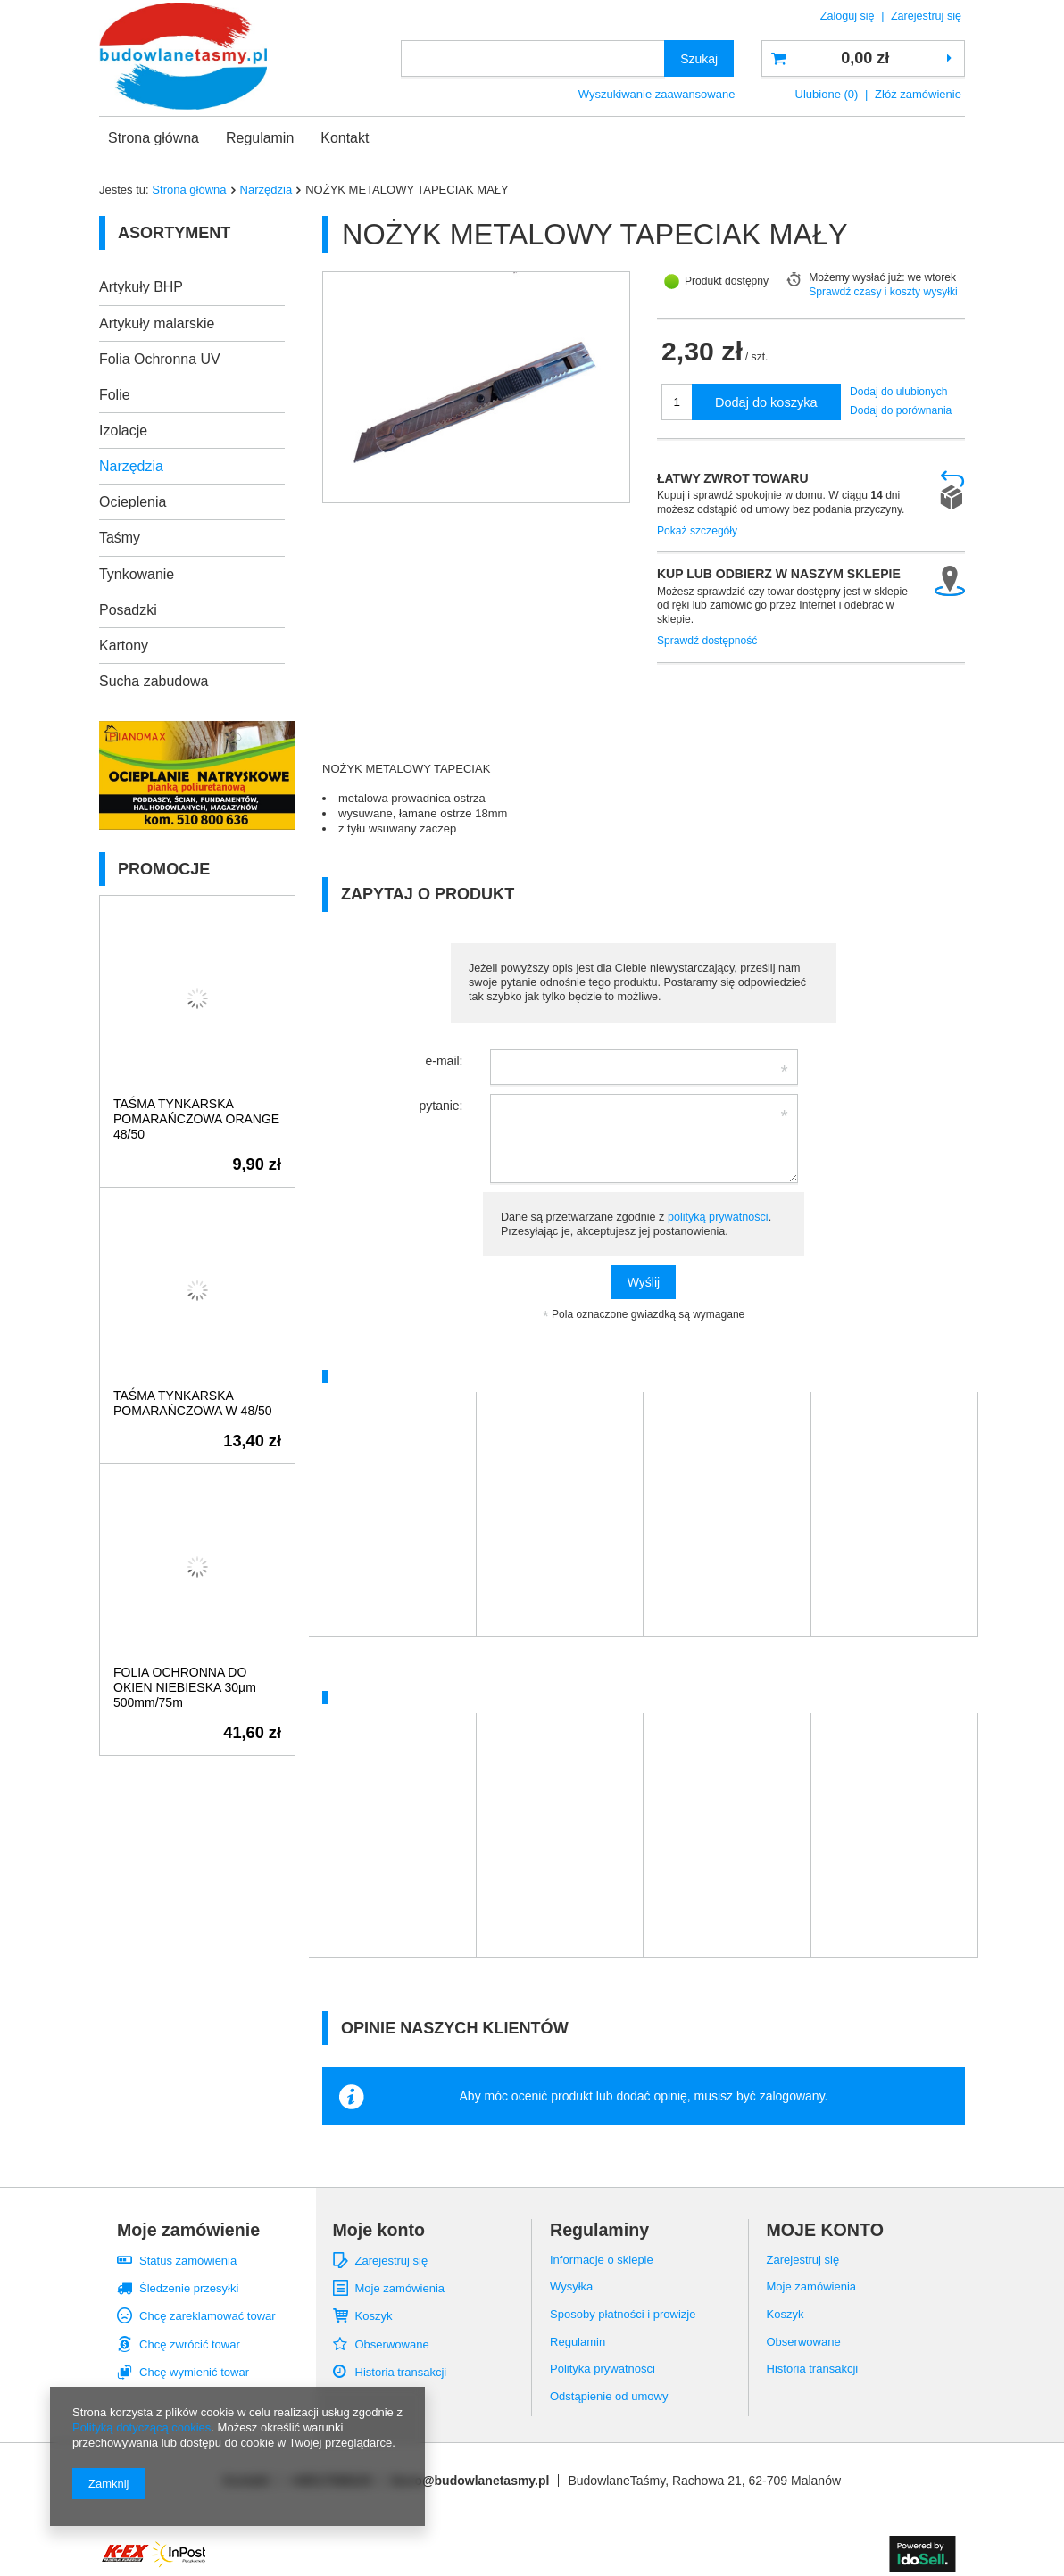 The image size is (1064, 2576). What do you see at coordinates (189, 2344) in the screenshot?
I see `Chcę zwrócić towar` at bounding box center [189, 2344].